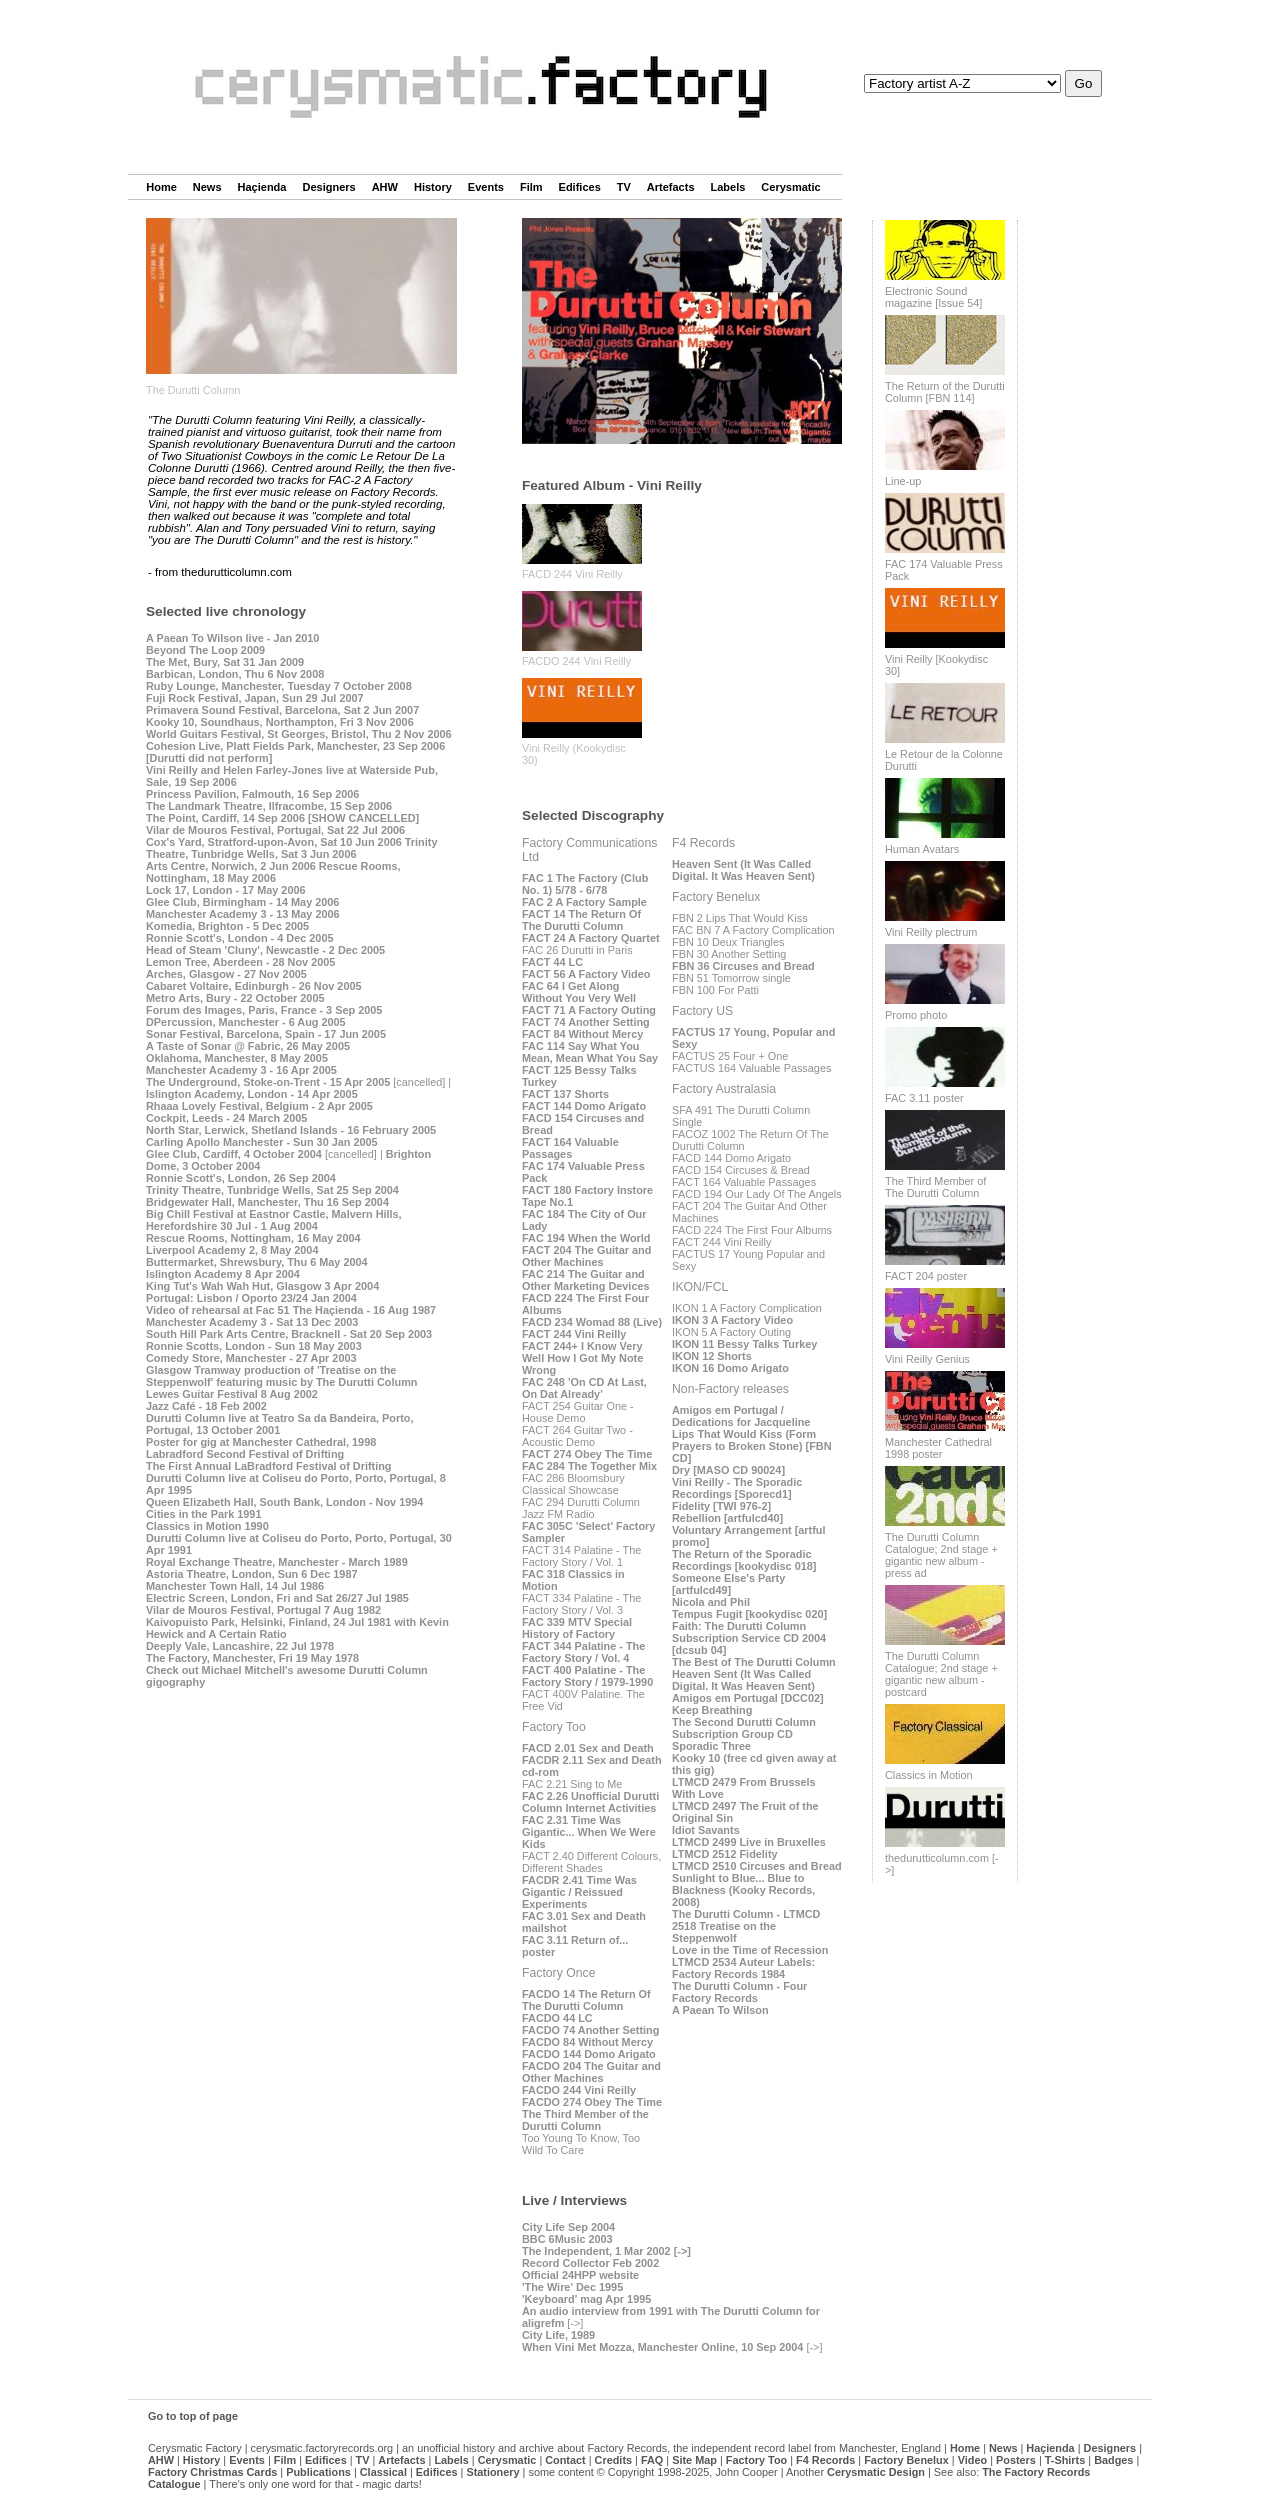 This screenshot has width=1280, height=2500. I want to click on Human Avatars, so click(922, 849).